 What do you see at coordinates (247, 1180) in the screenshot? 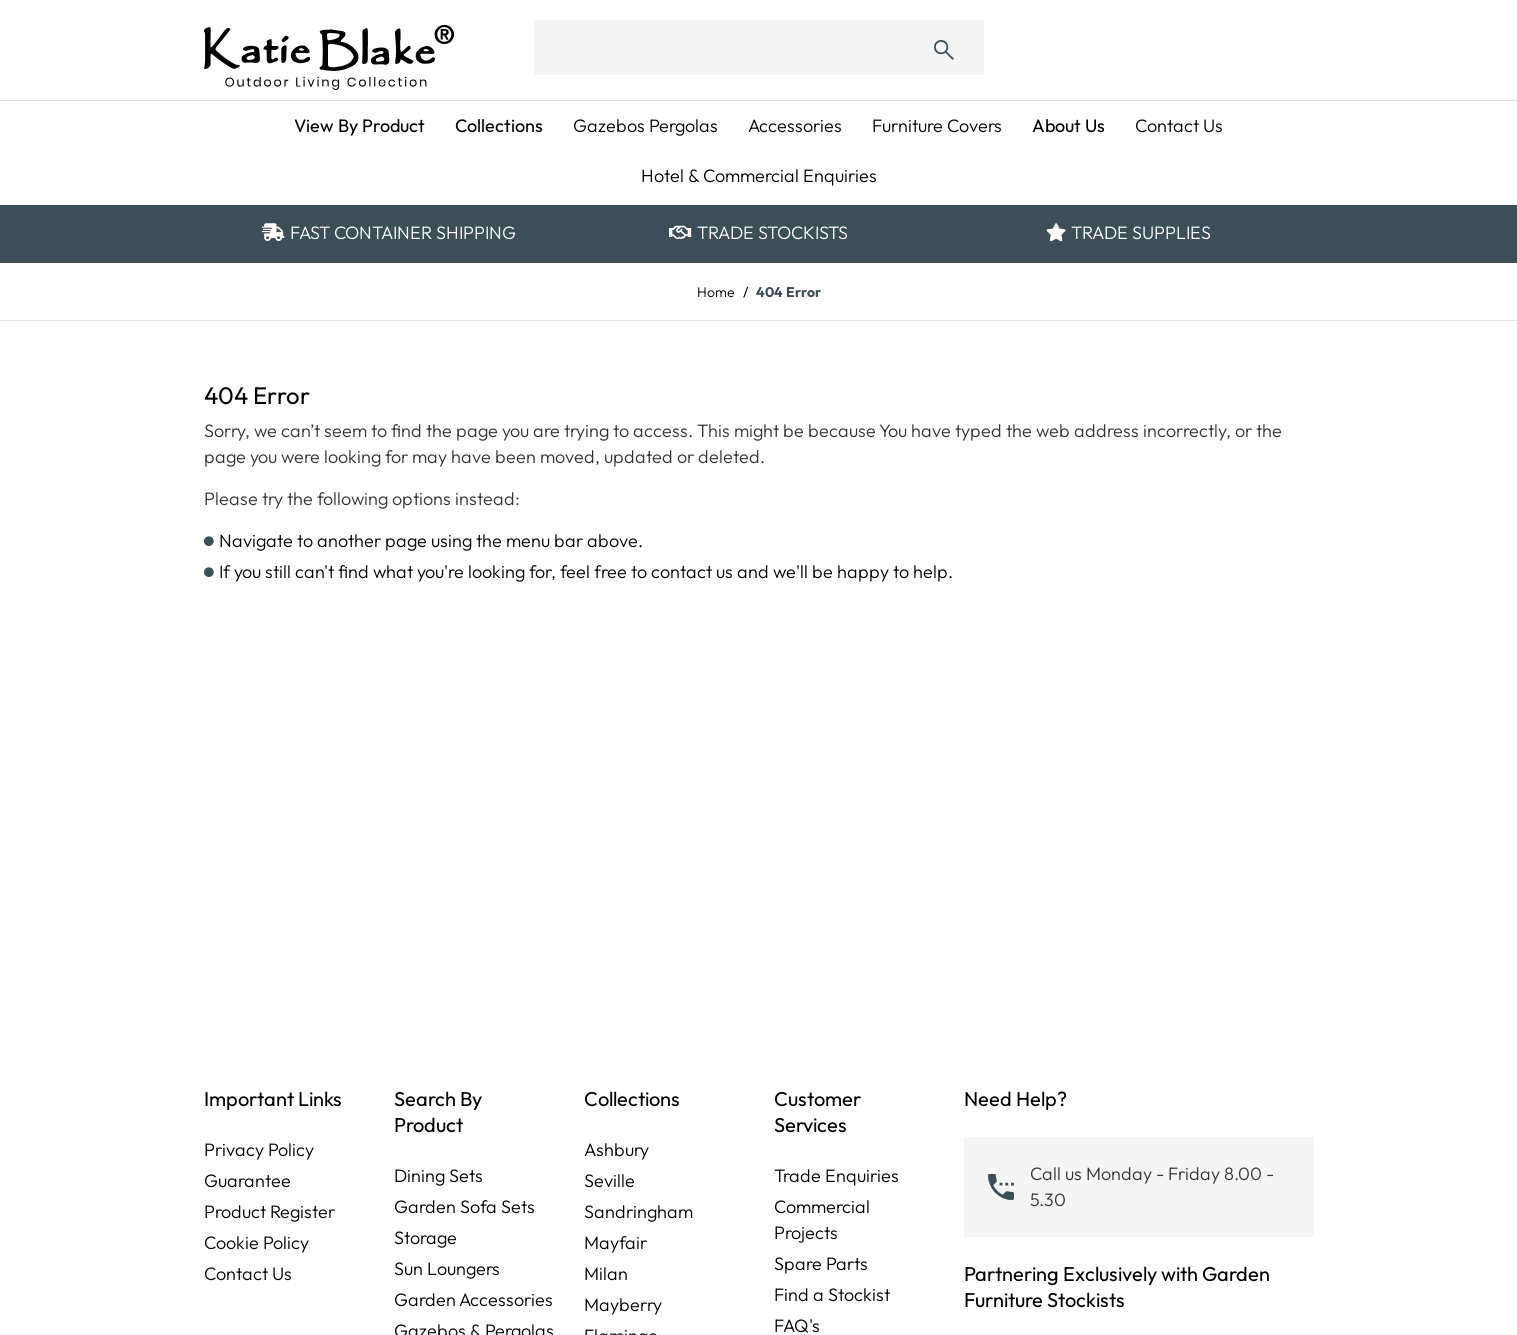
I see `Guarantee` at bounding box center [247, 1180].